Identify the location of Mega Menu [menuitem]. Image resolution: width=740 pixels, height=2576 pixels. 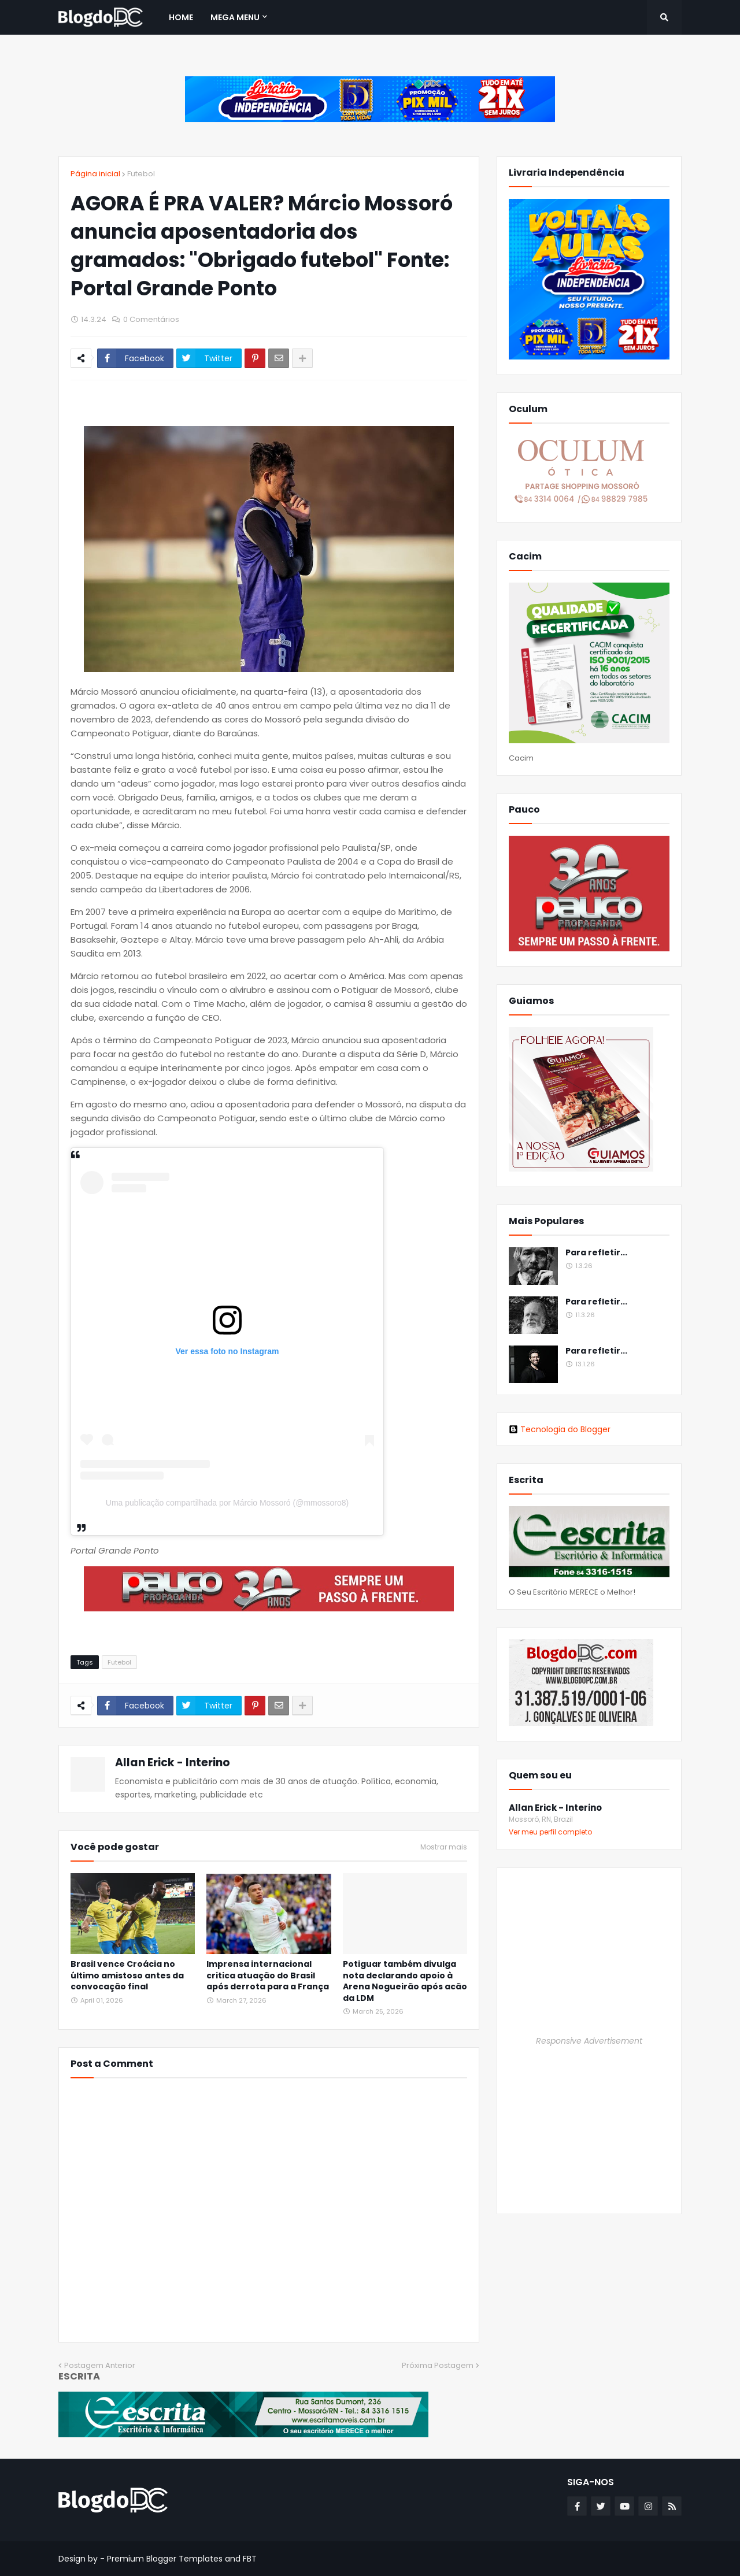
(235, 17).